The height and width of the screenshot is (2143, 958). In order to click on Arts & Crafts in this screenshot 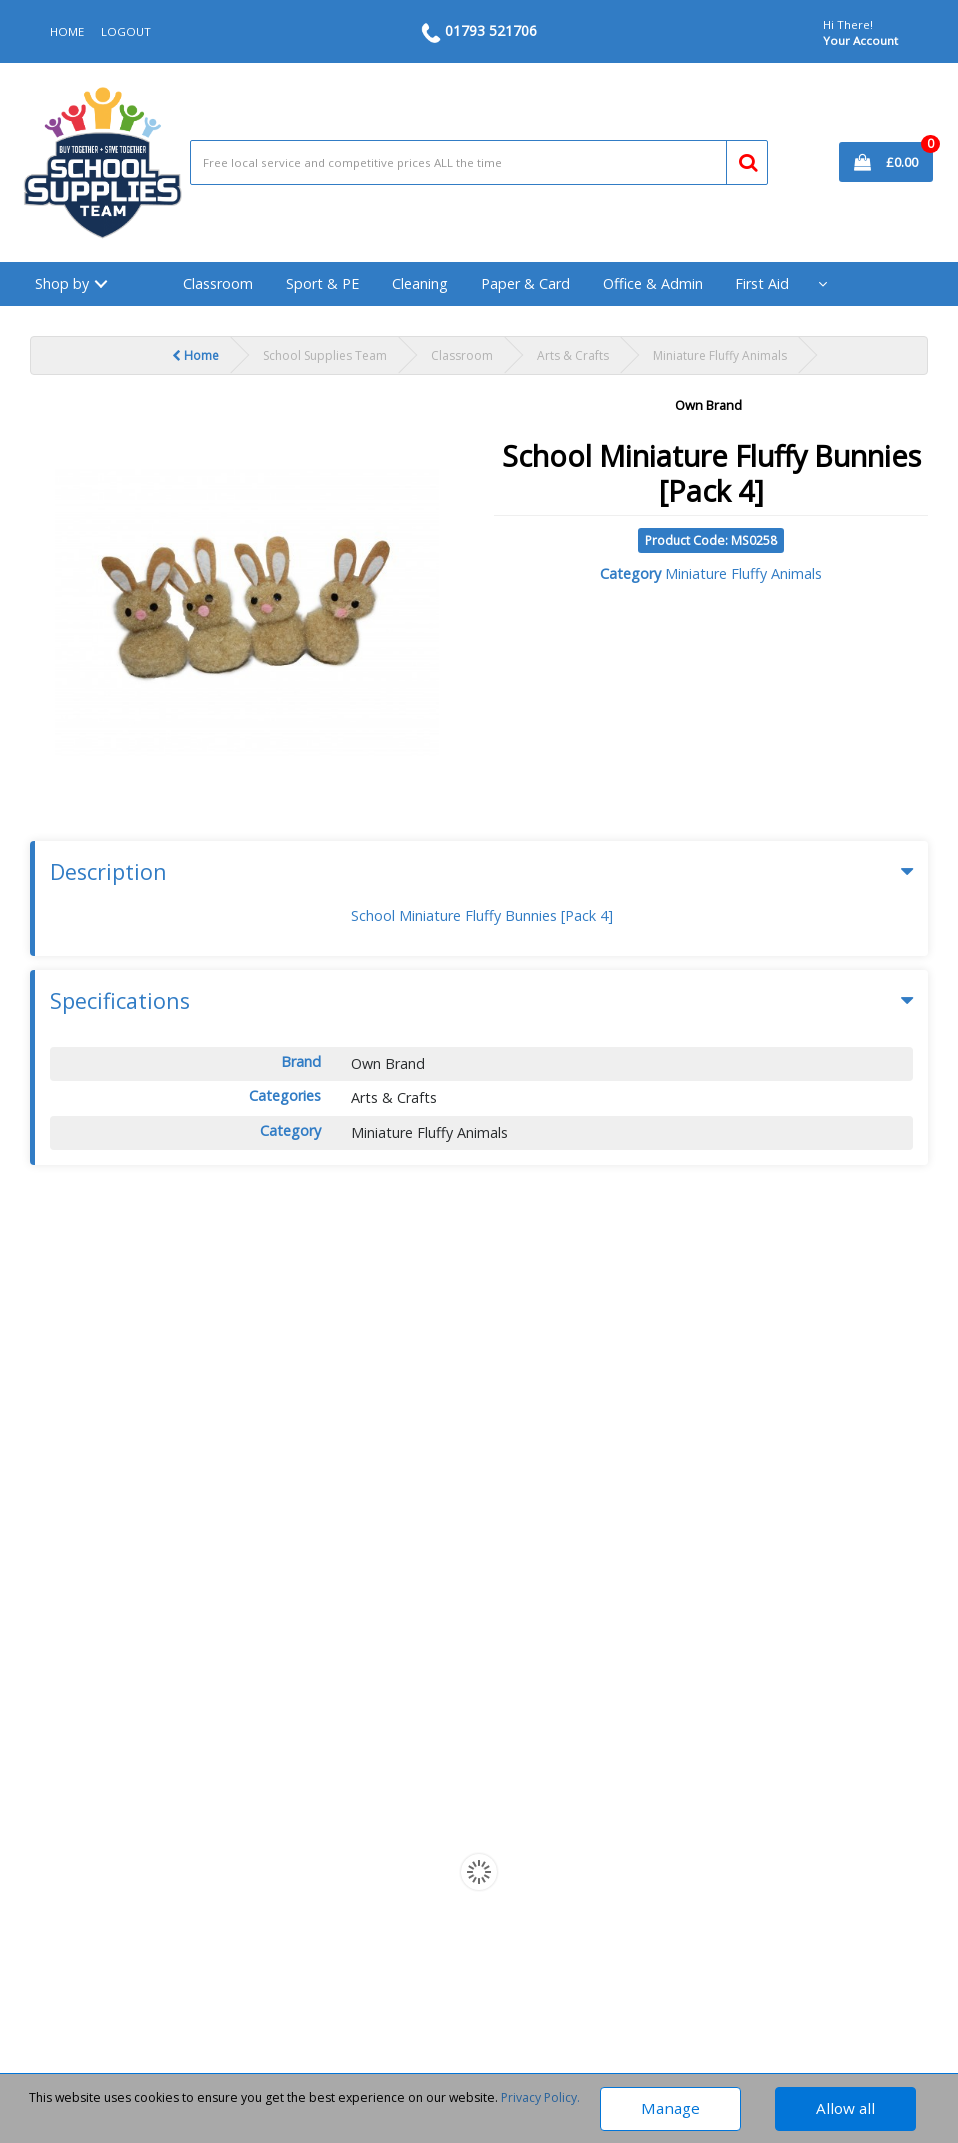, I will do `click(573, 355)`.